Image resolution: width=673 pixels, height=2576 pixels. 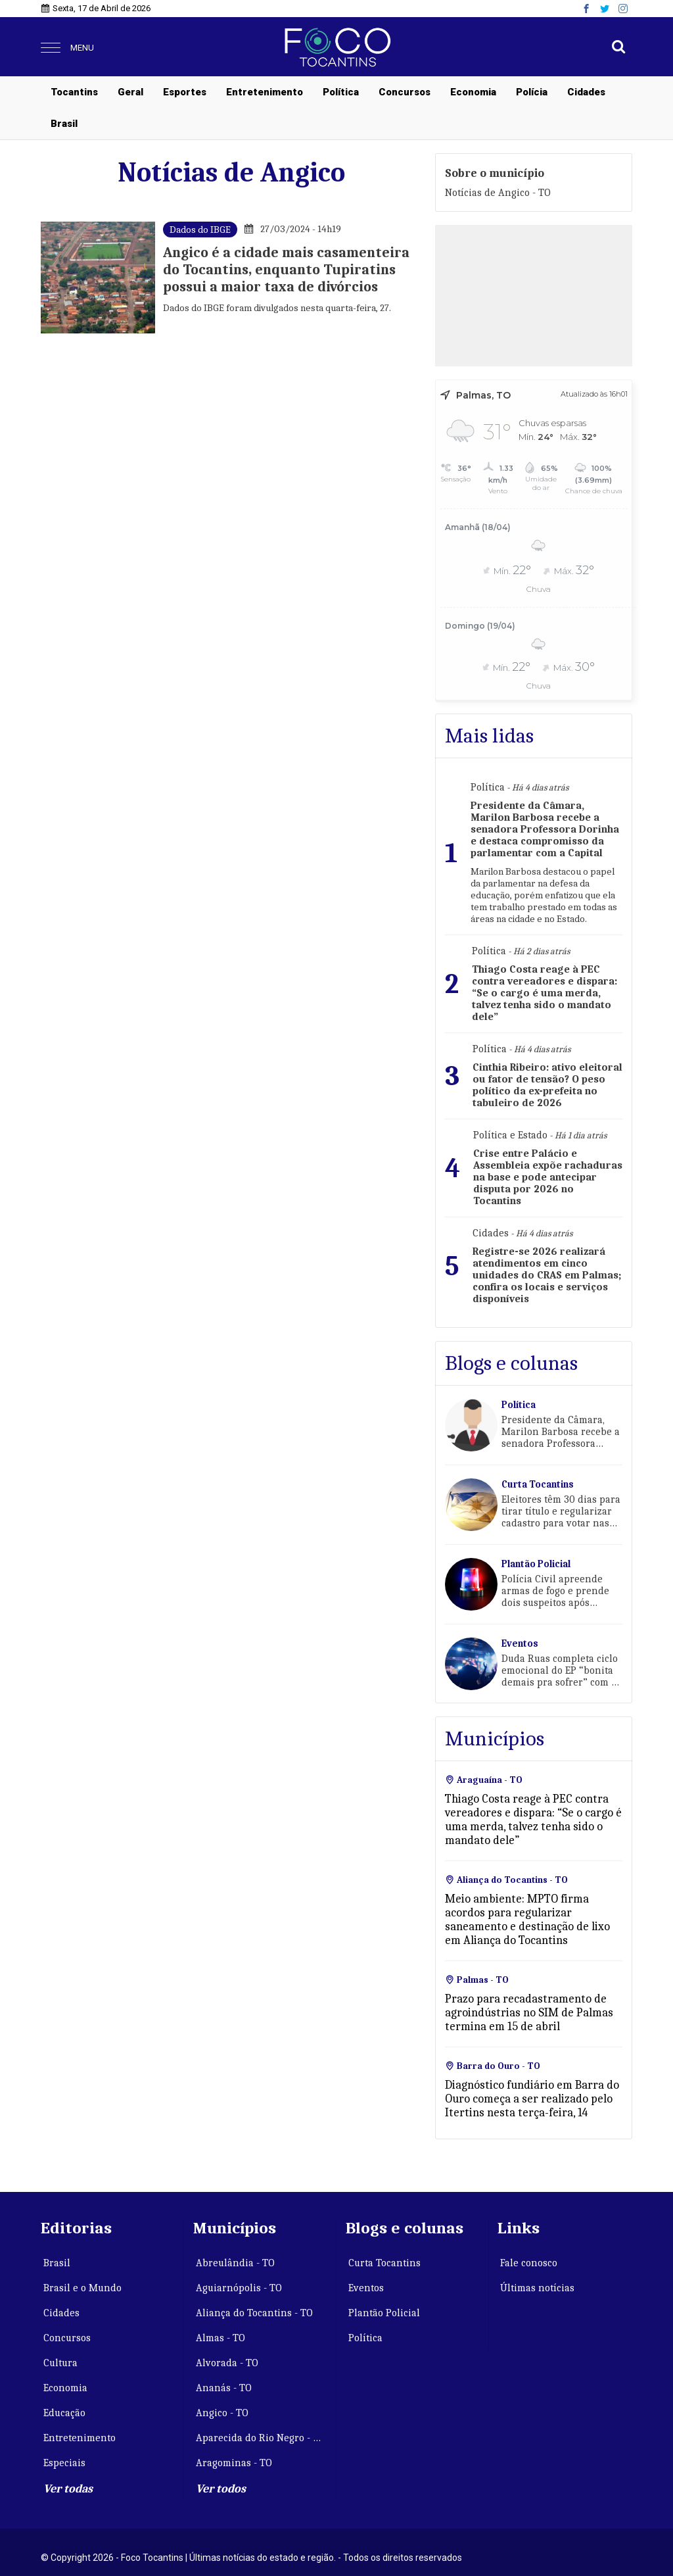 I want to click on Especiais, so click(x=64, y=2463).